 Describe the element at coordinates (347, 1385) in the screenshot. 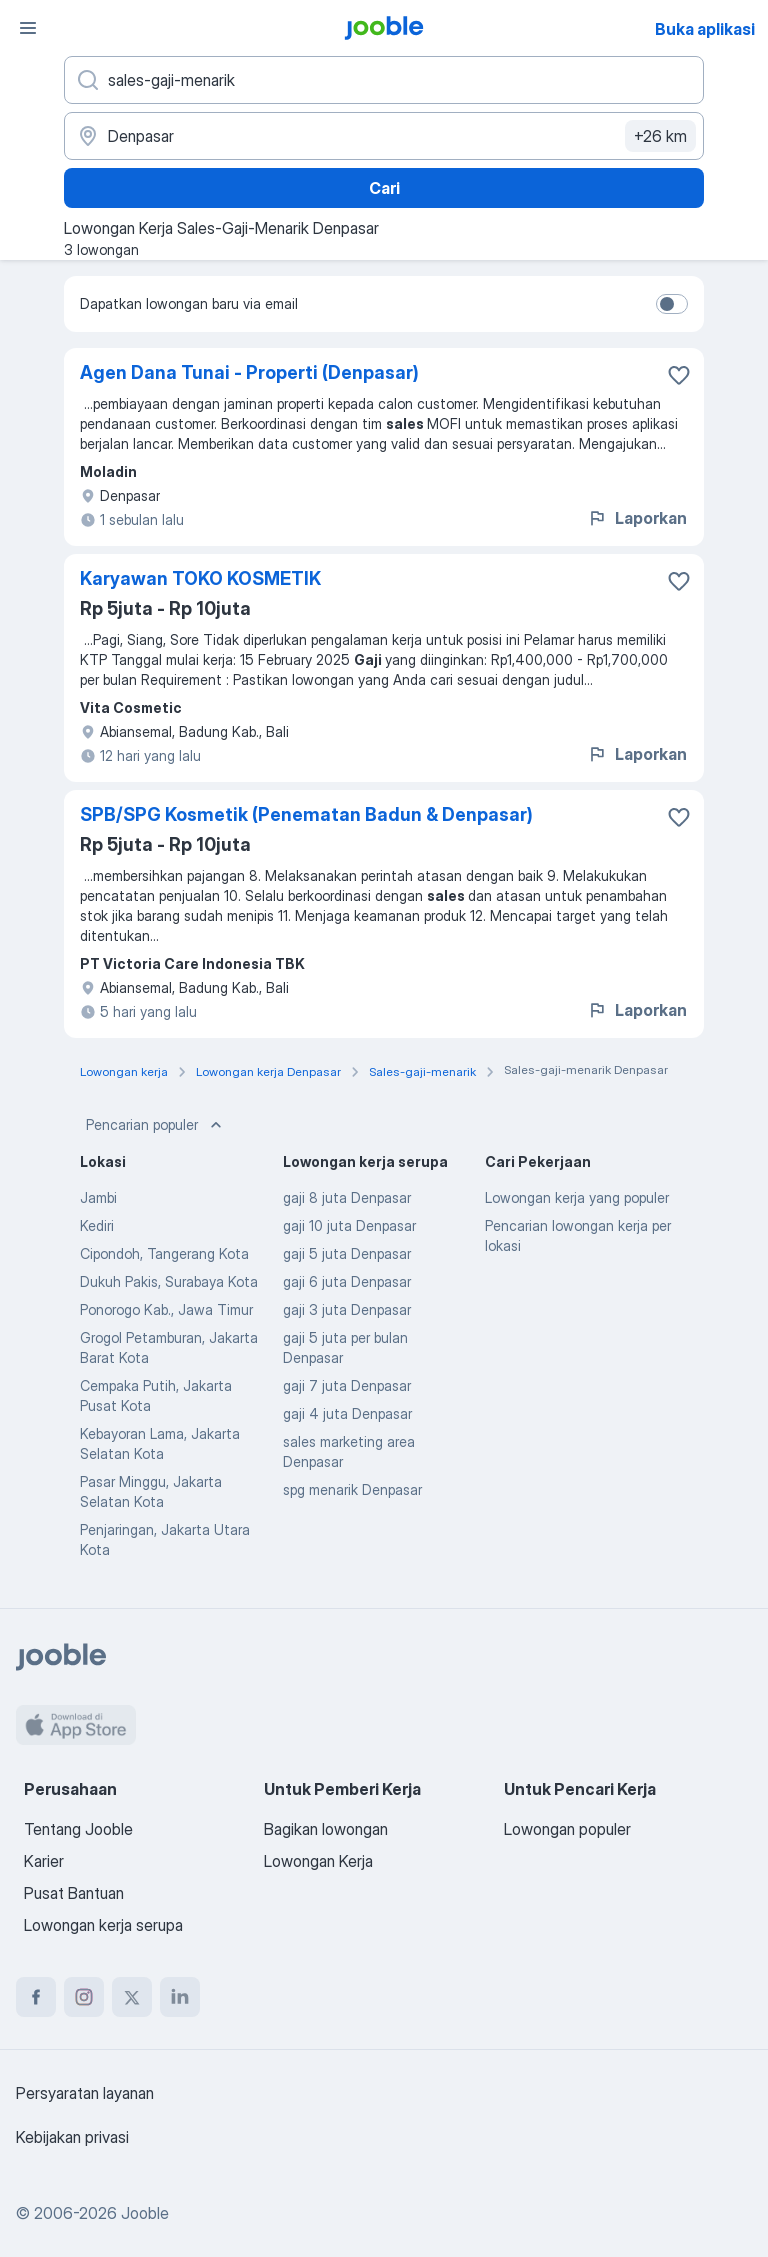

I see `gaji 7 juta Denpasar` at that location.